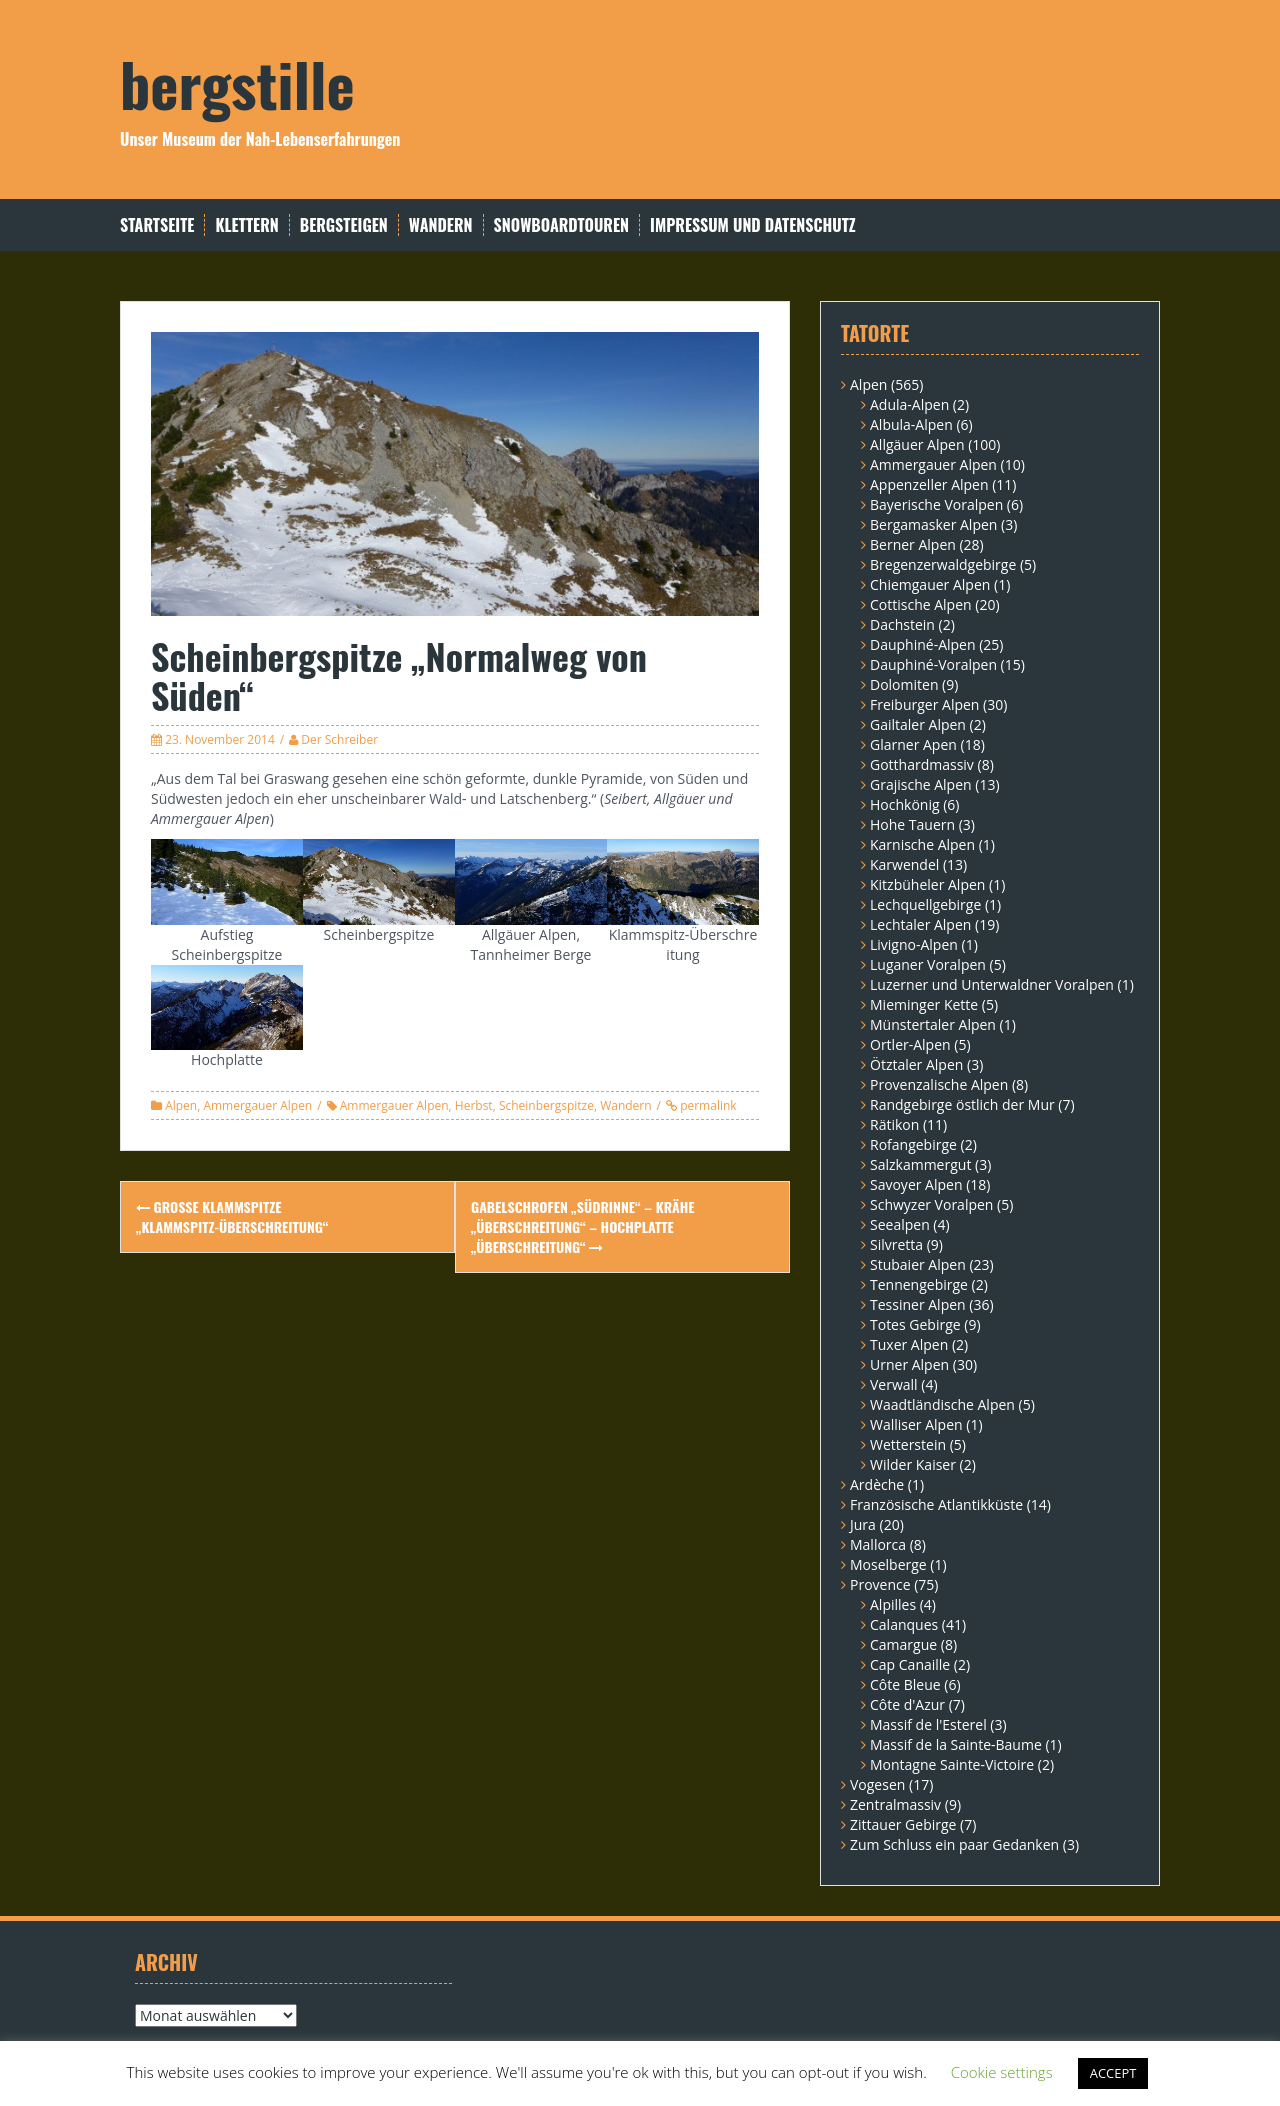 The height and width of the screenshot is (2106, 1280). What do you see at coordinates (904, 864) in the screenshot?
I see `Karwendel` at bounding box center [904, 864].